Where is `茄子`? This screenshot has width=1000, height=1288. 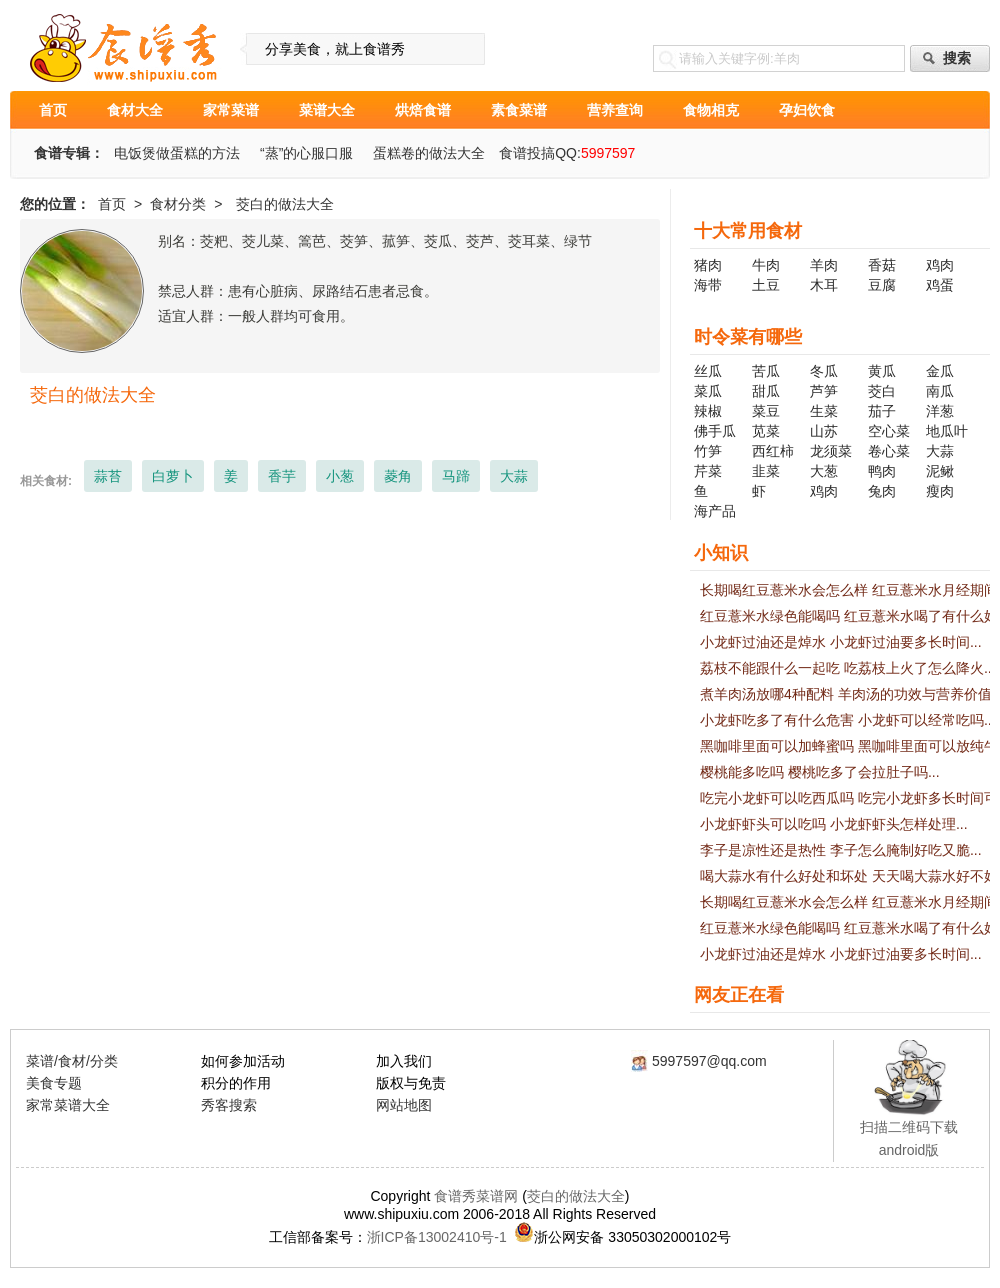
茄子 is located at coordinates (882, 411).